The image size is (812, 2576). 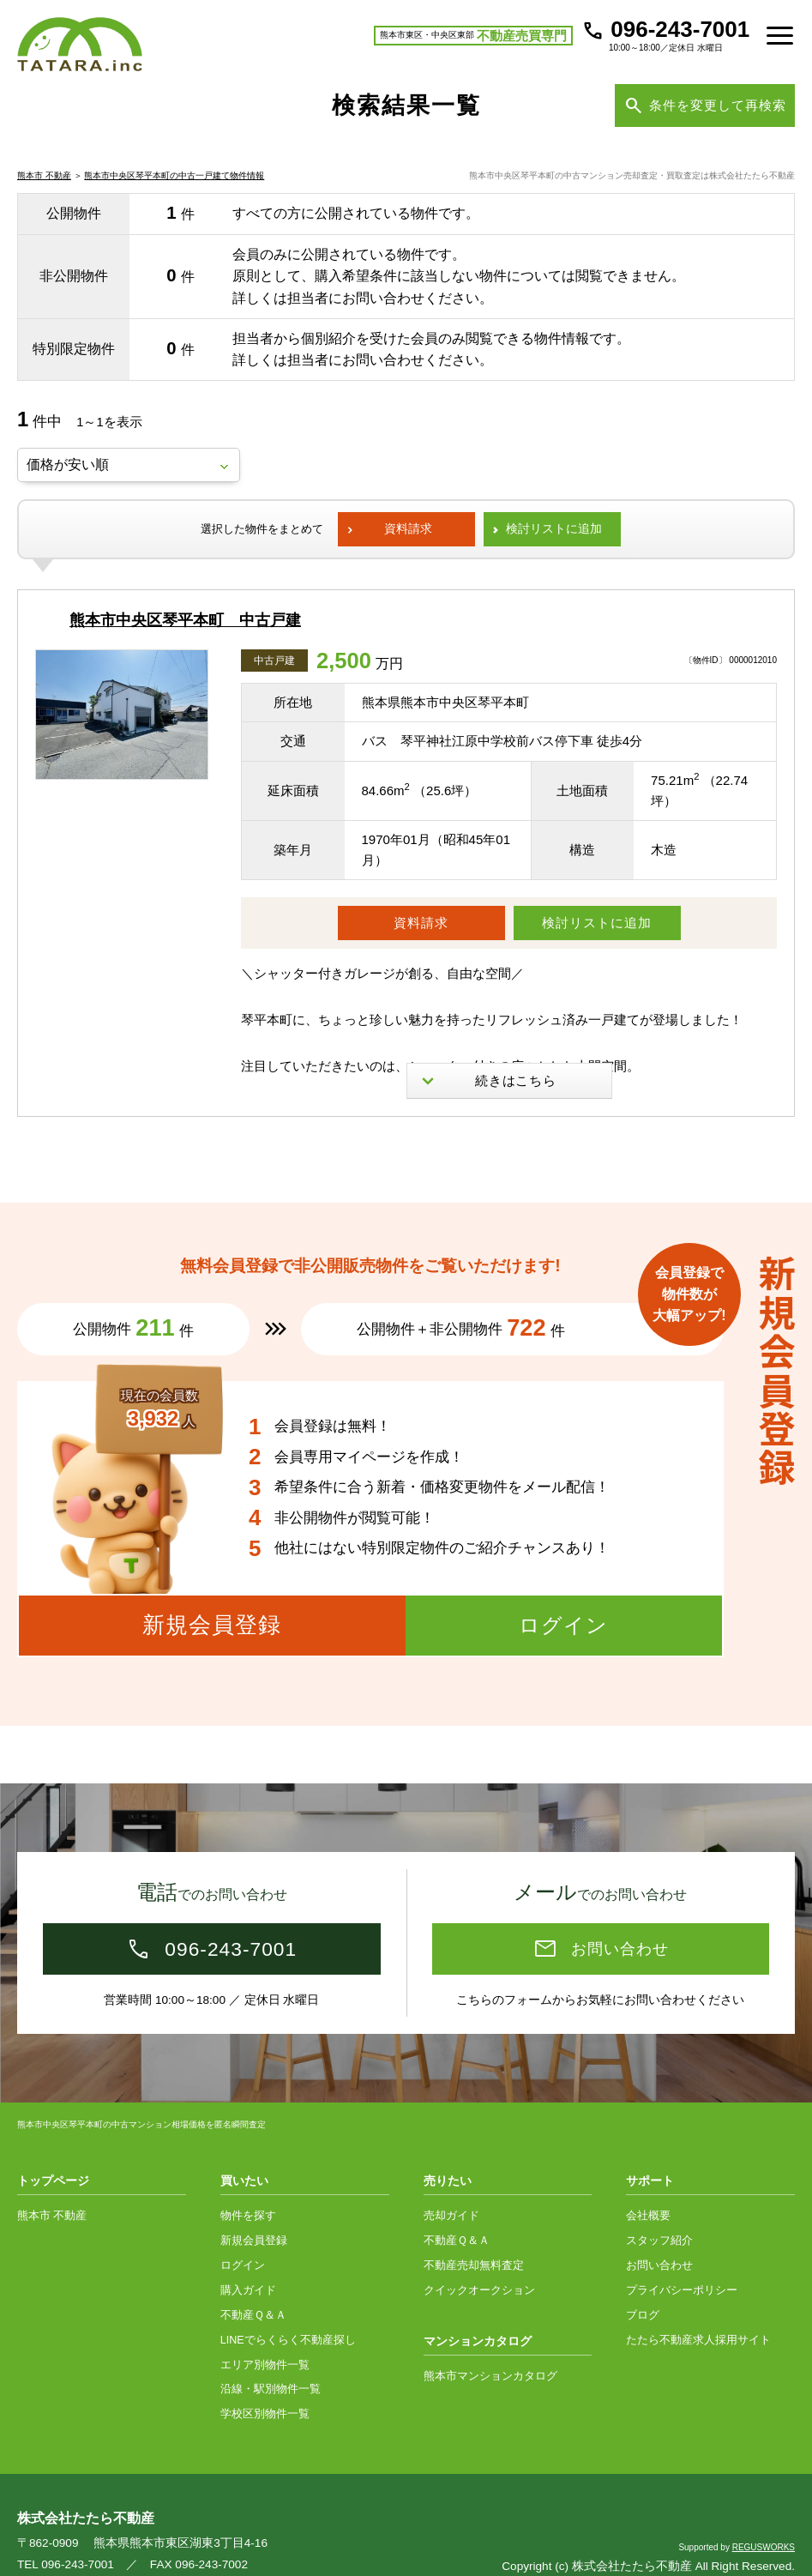 I want to click on お問い合わせ, so click(x=659, y=2232).